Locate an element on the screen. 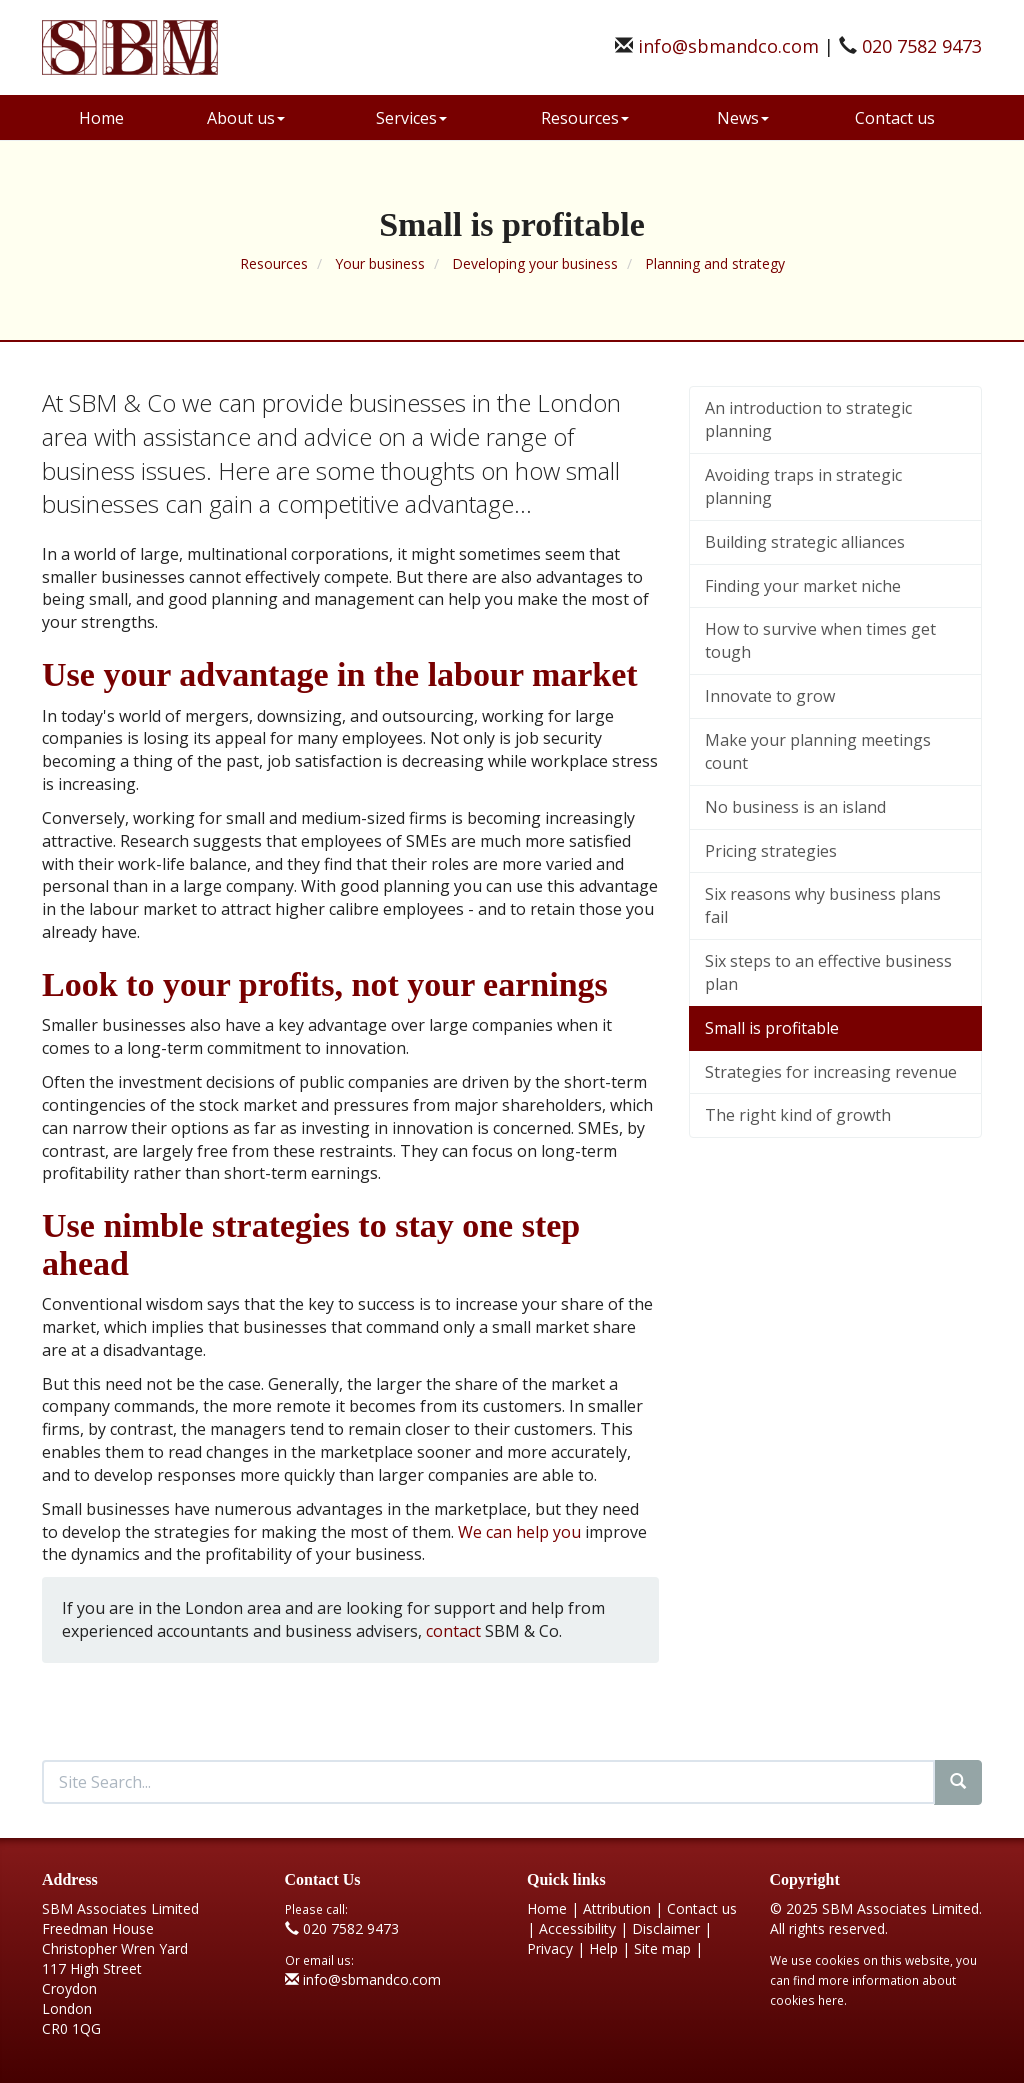 This screenshot has height=2083, width=1024. 020 7582 9473 is located at coordinates (922, 46).